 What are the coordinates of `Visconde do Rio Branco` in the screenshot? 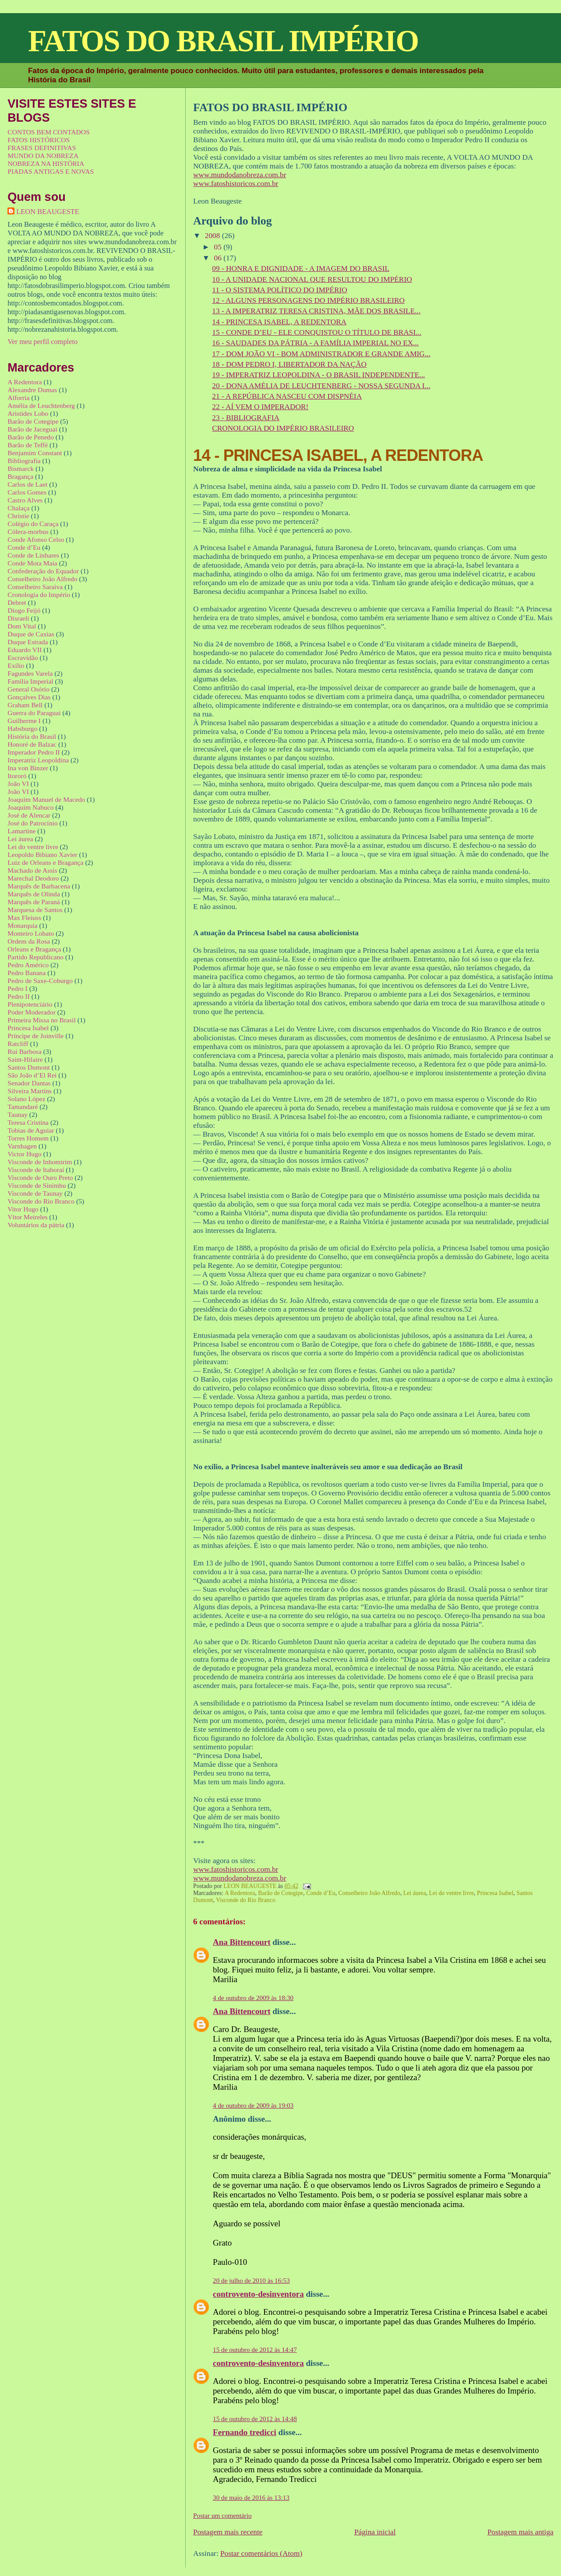 It's located at (245, 1900).